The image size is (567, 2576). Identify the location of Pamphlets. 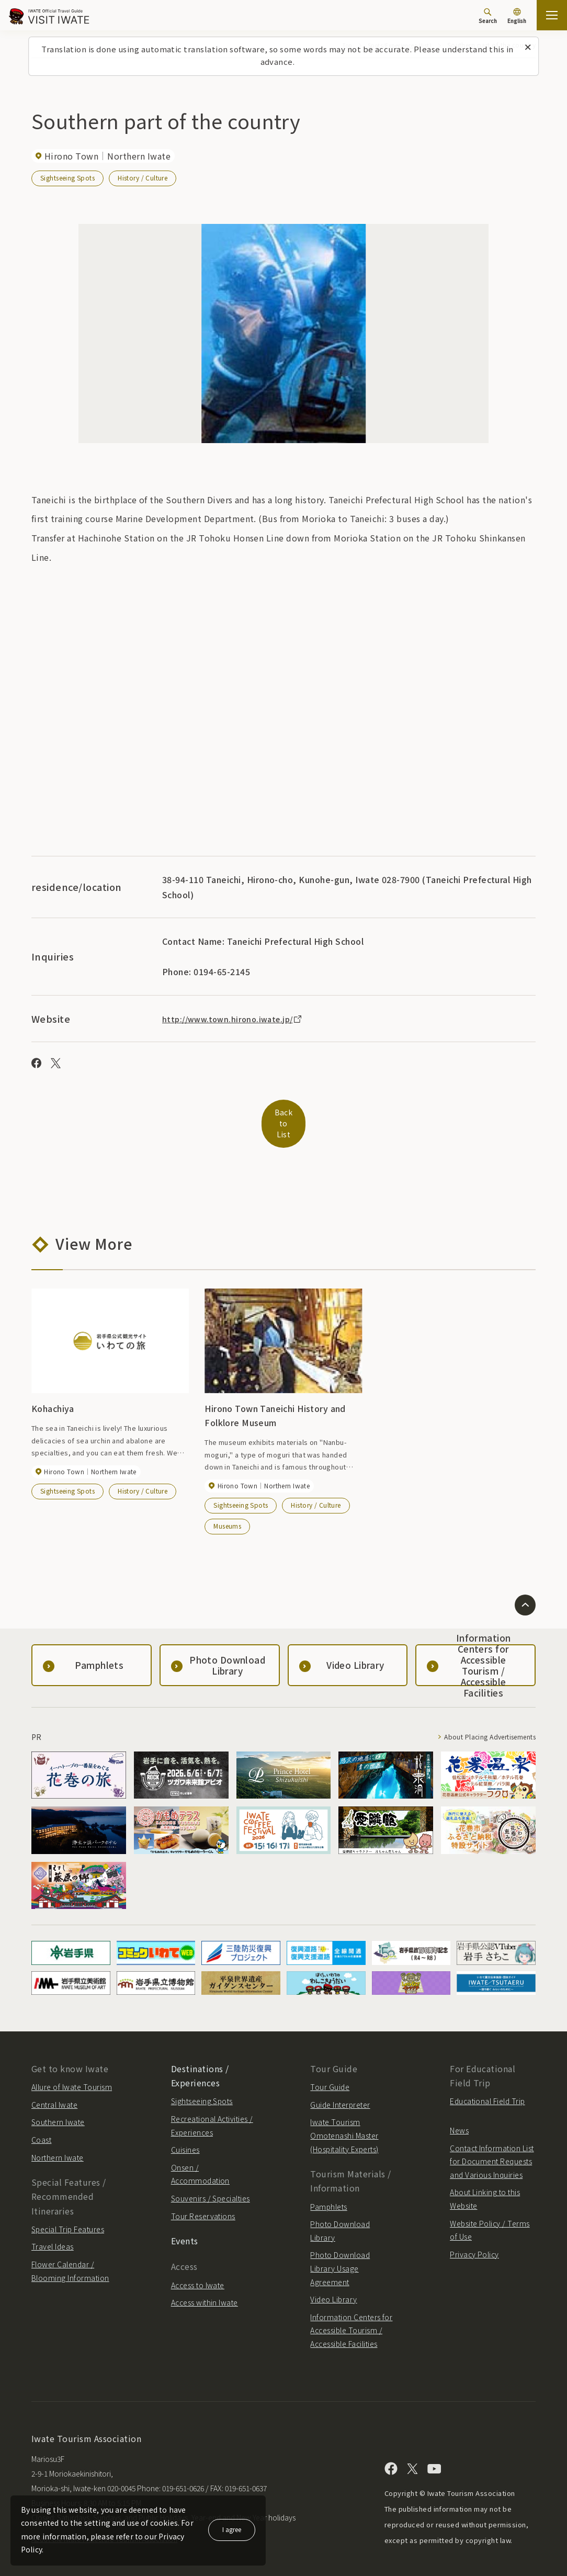
(328, 2192).